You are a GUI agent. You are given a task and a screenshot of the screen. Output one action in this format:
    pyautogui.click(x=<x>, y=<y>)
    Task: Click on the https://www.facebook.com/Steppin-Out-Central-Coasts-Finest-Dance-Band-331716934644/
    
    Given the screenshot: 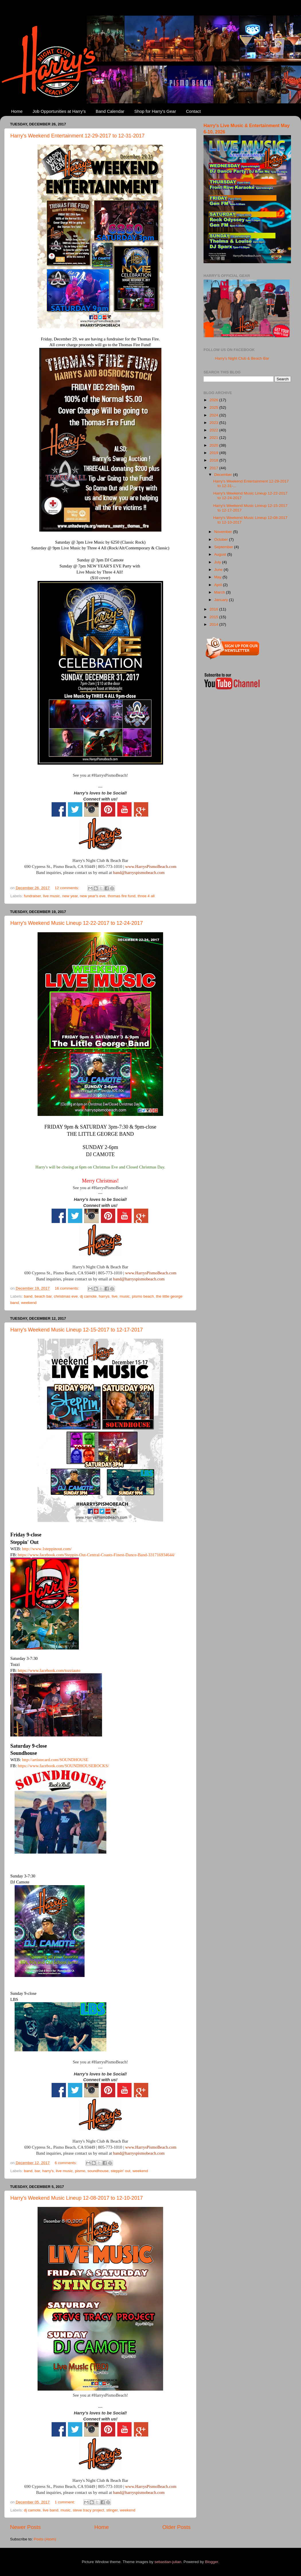 What is the action you would take?
    pyautogui.click(x=96, y=1554)
    